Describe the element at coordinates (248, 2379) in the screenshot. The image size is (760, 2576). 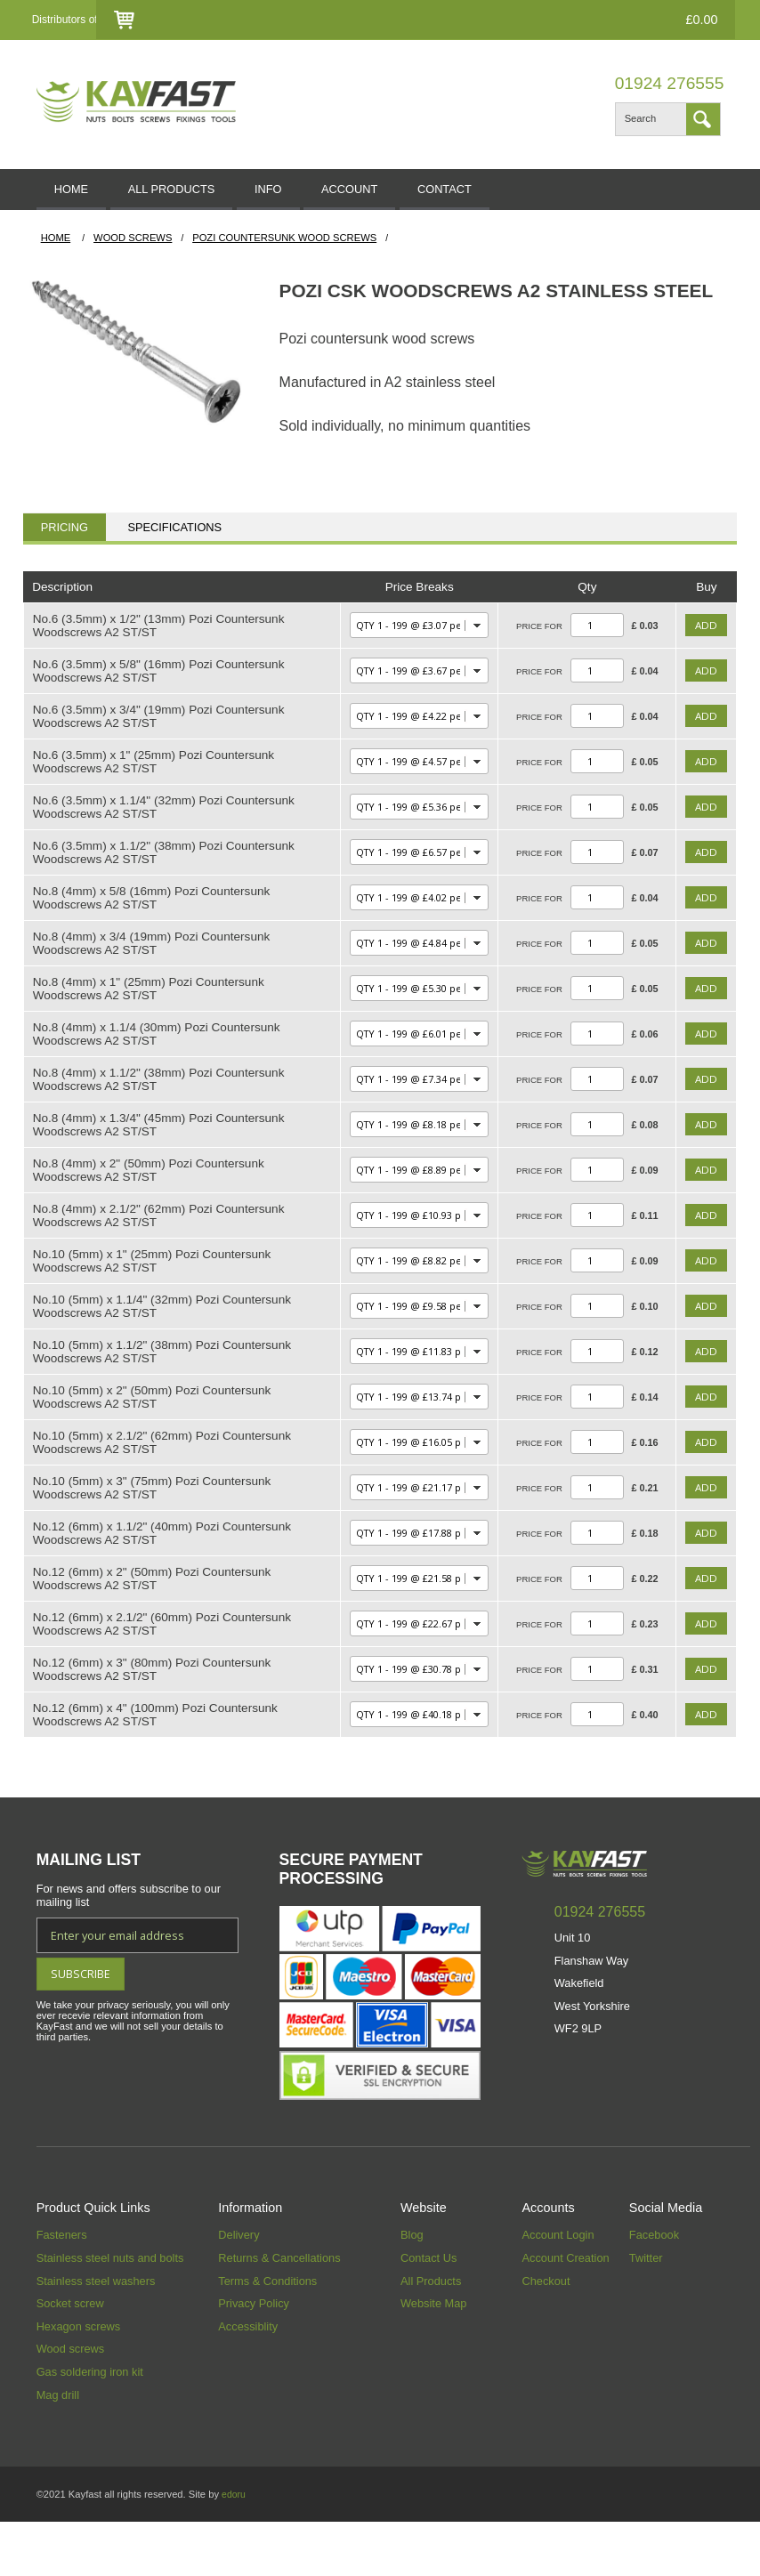
I see `Accessiblity` at that location.